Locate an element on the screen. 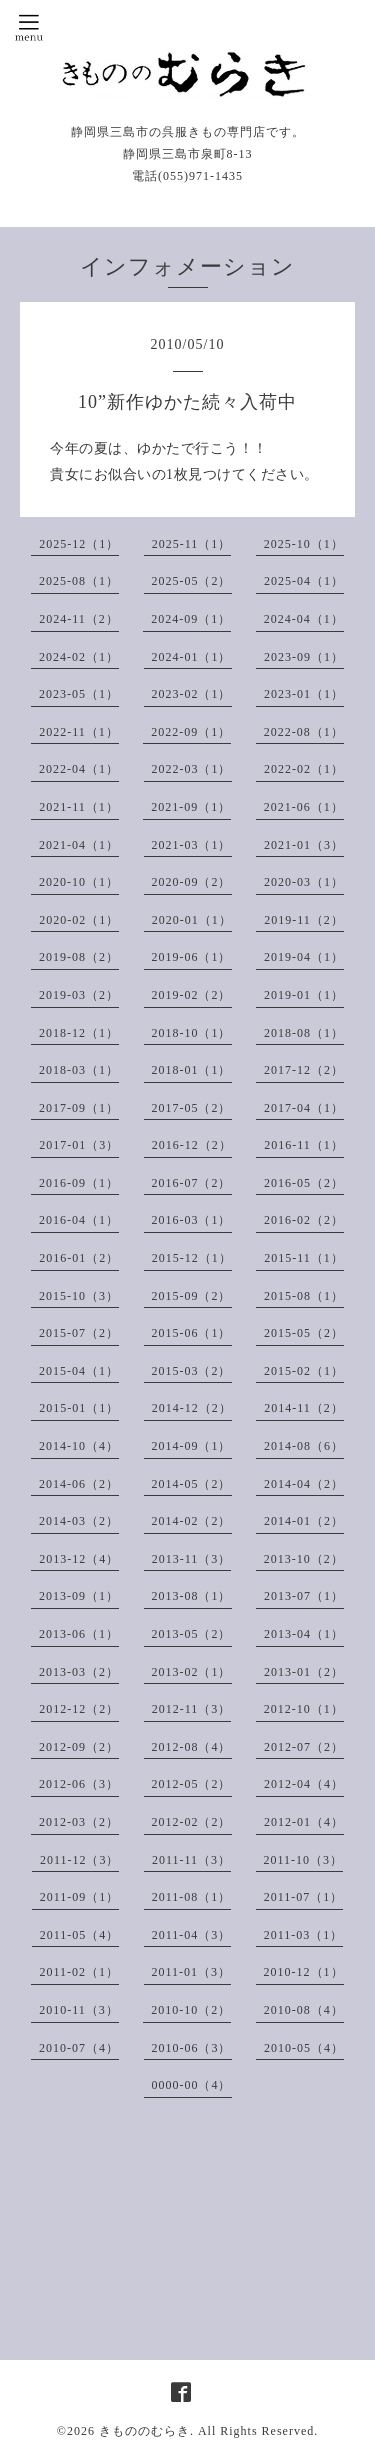 The width and height of the screenshot is (375, 2452). 2013-08（1） is located at coordinates (192, 1596).